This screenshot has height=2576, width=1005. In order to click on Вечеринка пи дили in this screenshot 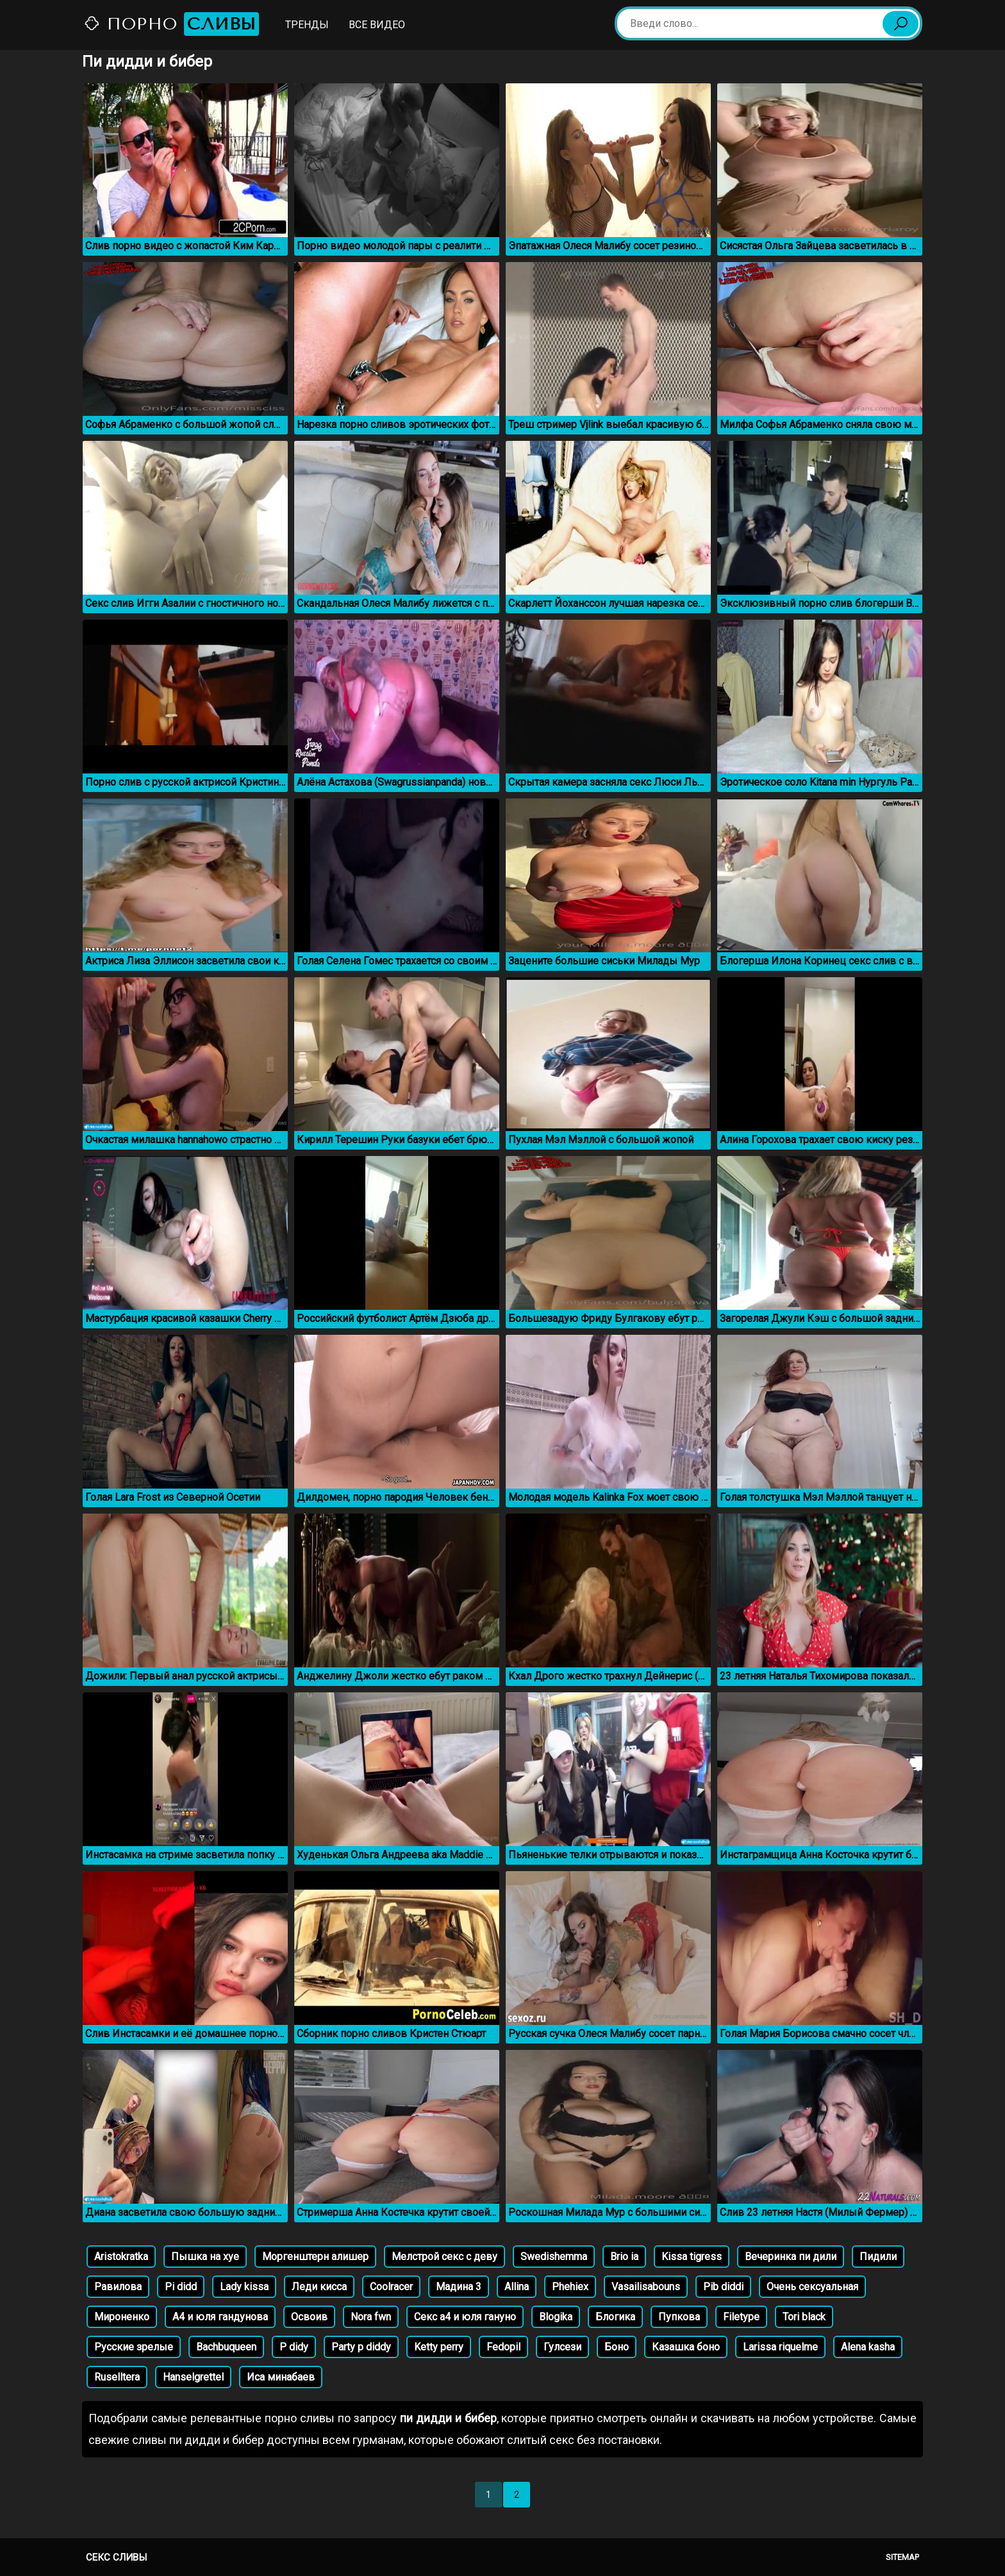, I will do `click(790, 2256)`.